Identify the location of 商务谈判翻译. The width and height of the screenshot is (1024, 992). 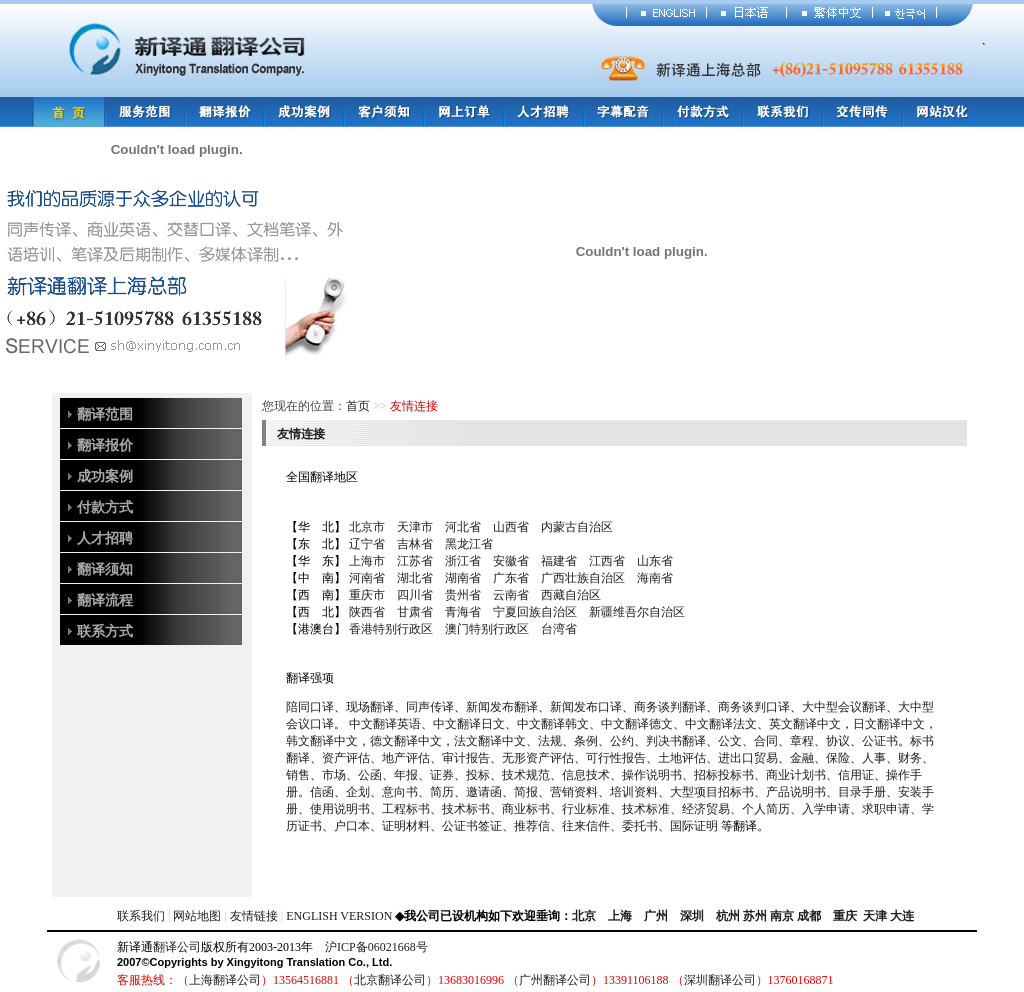
(670, 707).